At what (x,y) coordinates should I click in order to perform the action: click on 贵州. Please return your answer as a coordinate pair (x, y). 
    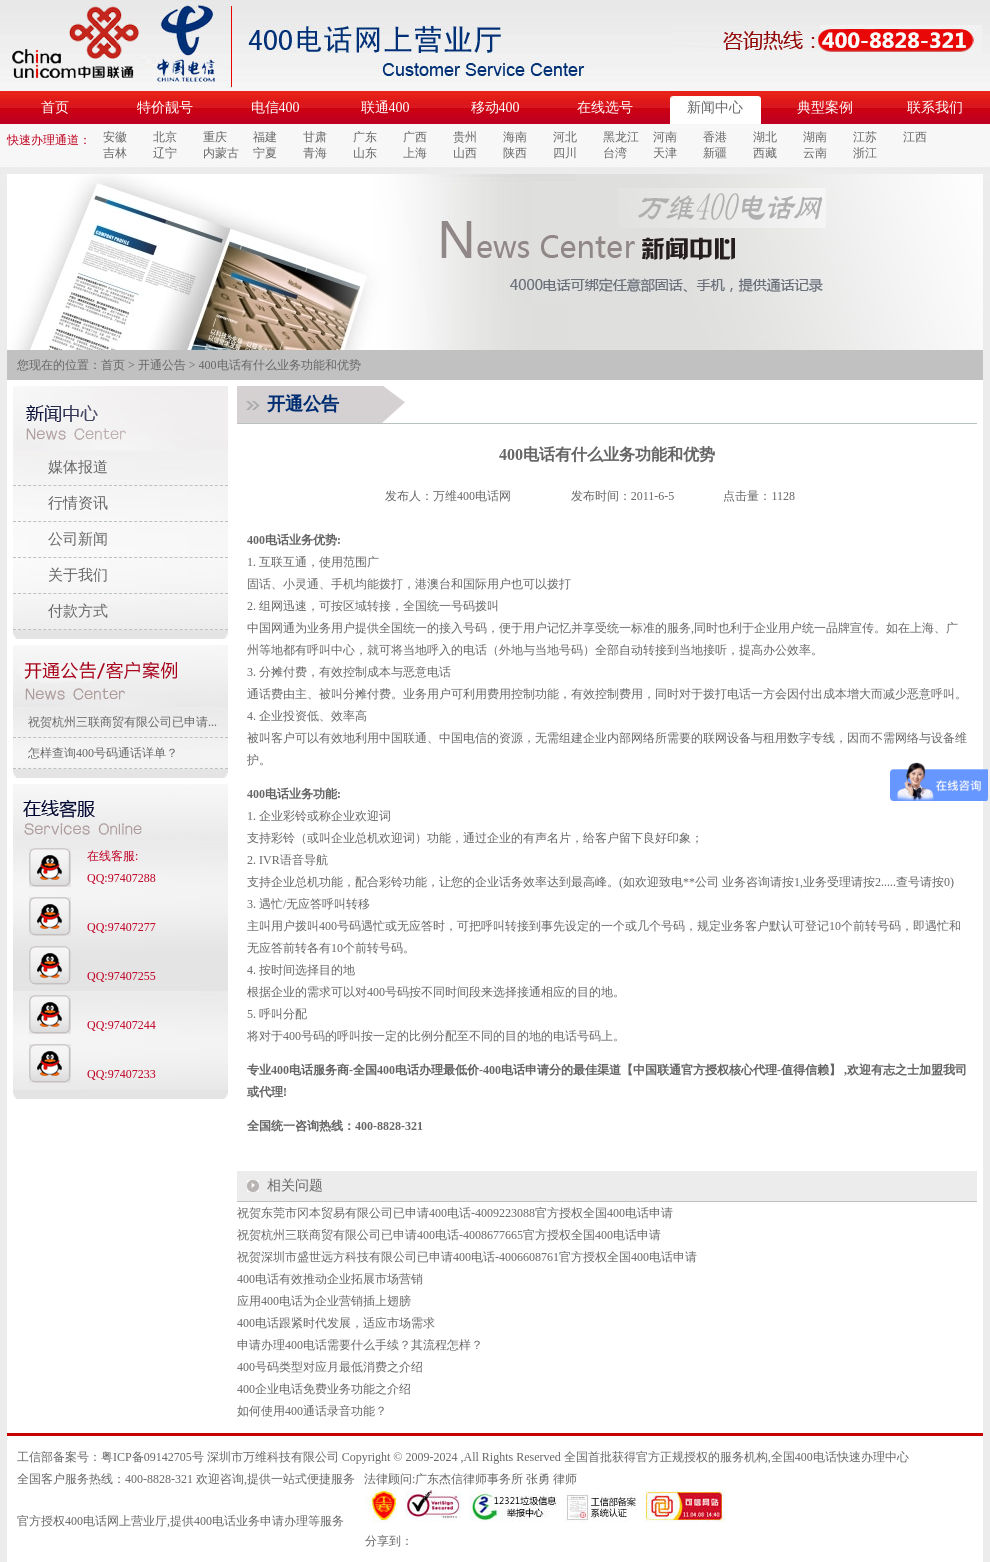
    Looking at the image, I should click on (465, 137).